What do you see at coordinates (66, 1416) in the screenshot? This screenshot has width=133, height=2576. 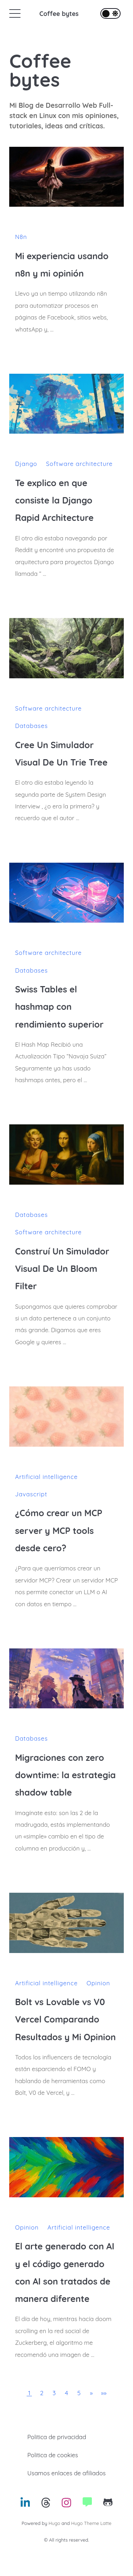 I see `[¿Cómo crear un MCP server y MCP tools desde cero?]` at bounding box center [66, 1416].